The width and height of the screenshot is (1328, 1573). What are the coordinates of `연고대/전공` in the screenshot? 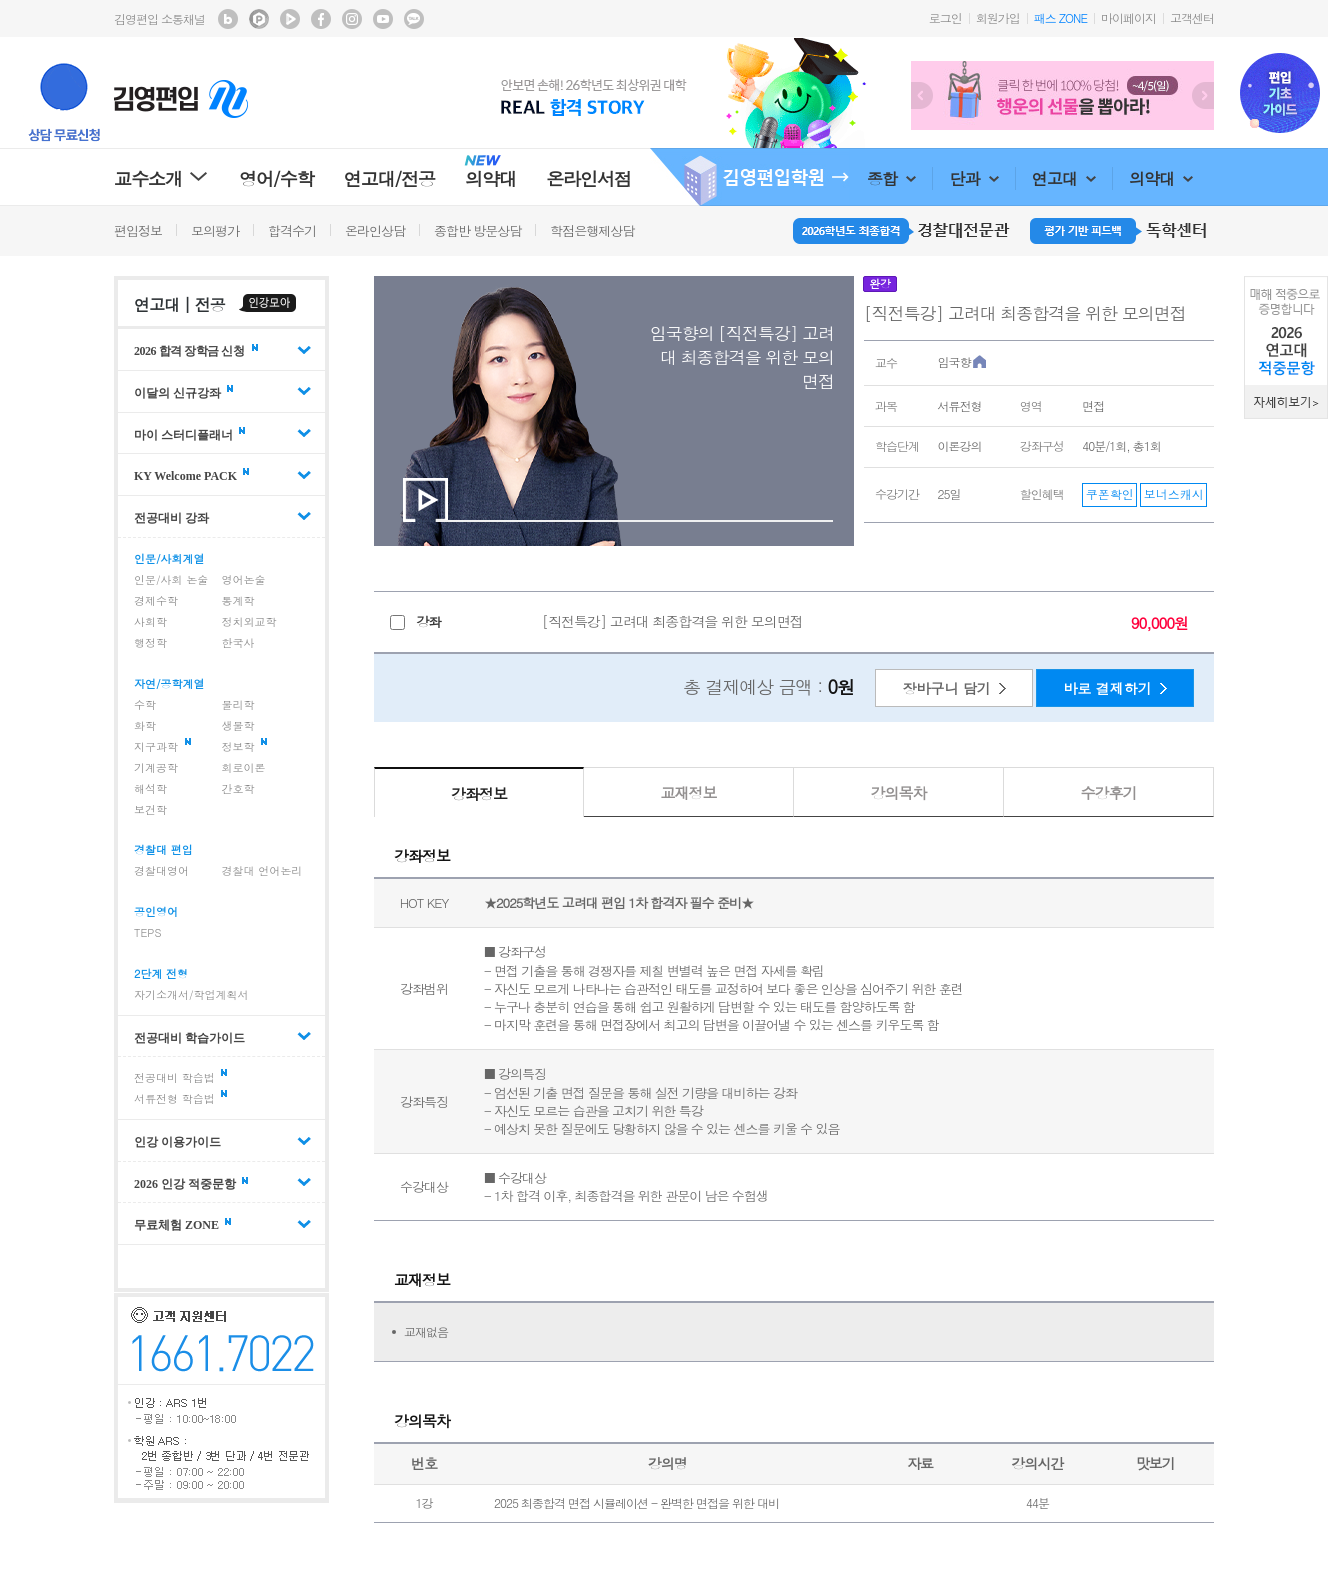 It's located at (390, 178).